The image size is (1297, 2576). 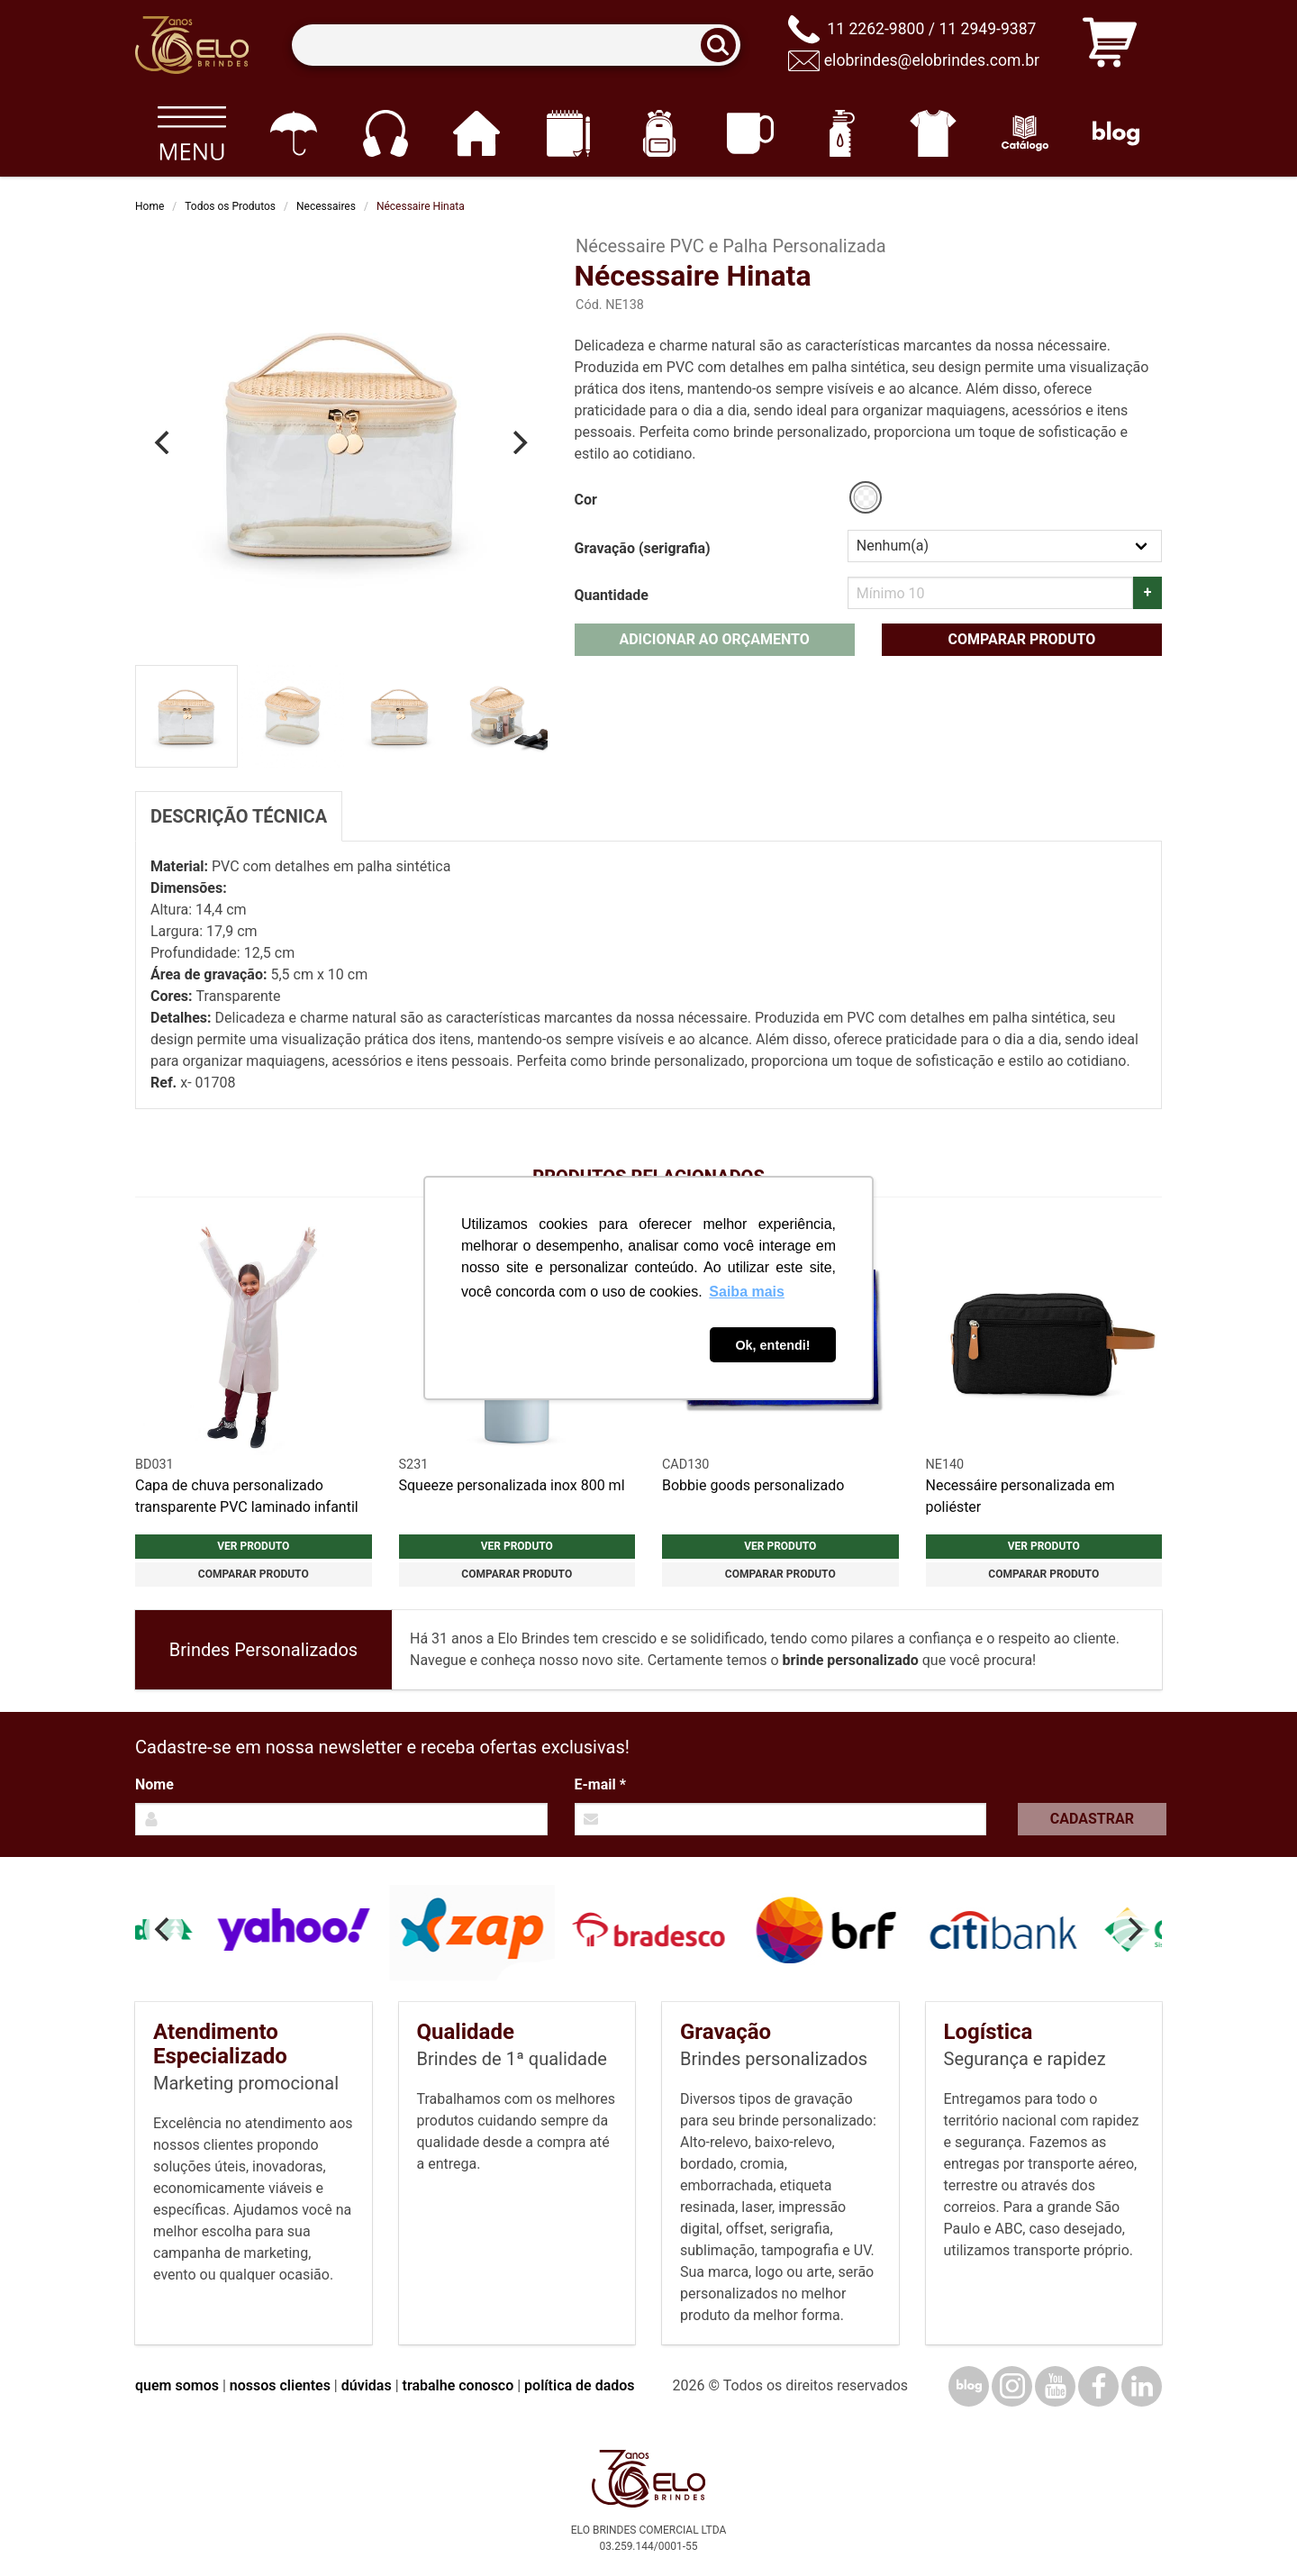 What do you see at coordinates (658, 133) in the screenshot?
I see `[Mochilas]` at bounding box center [658, 133].